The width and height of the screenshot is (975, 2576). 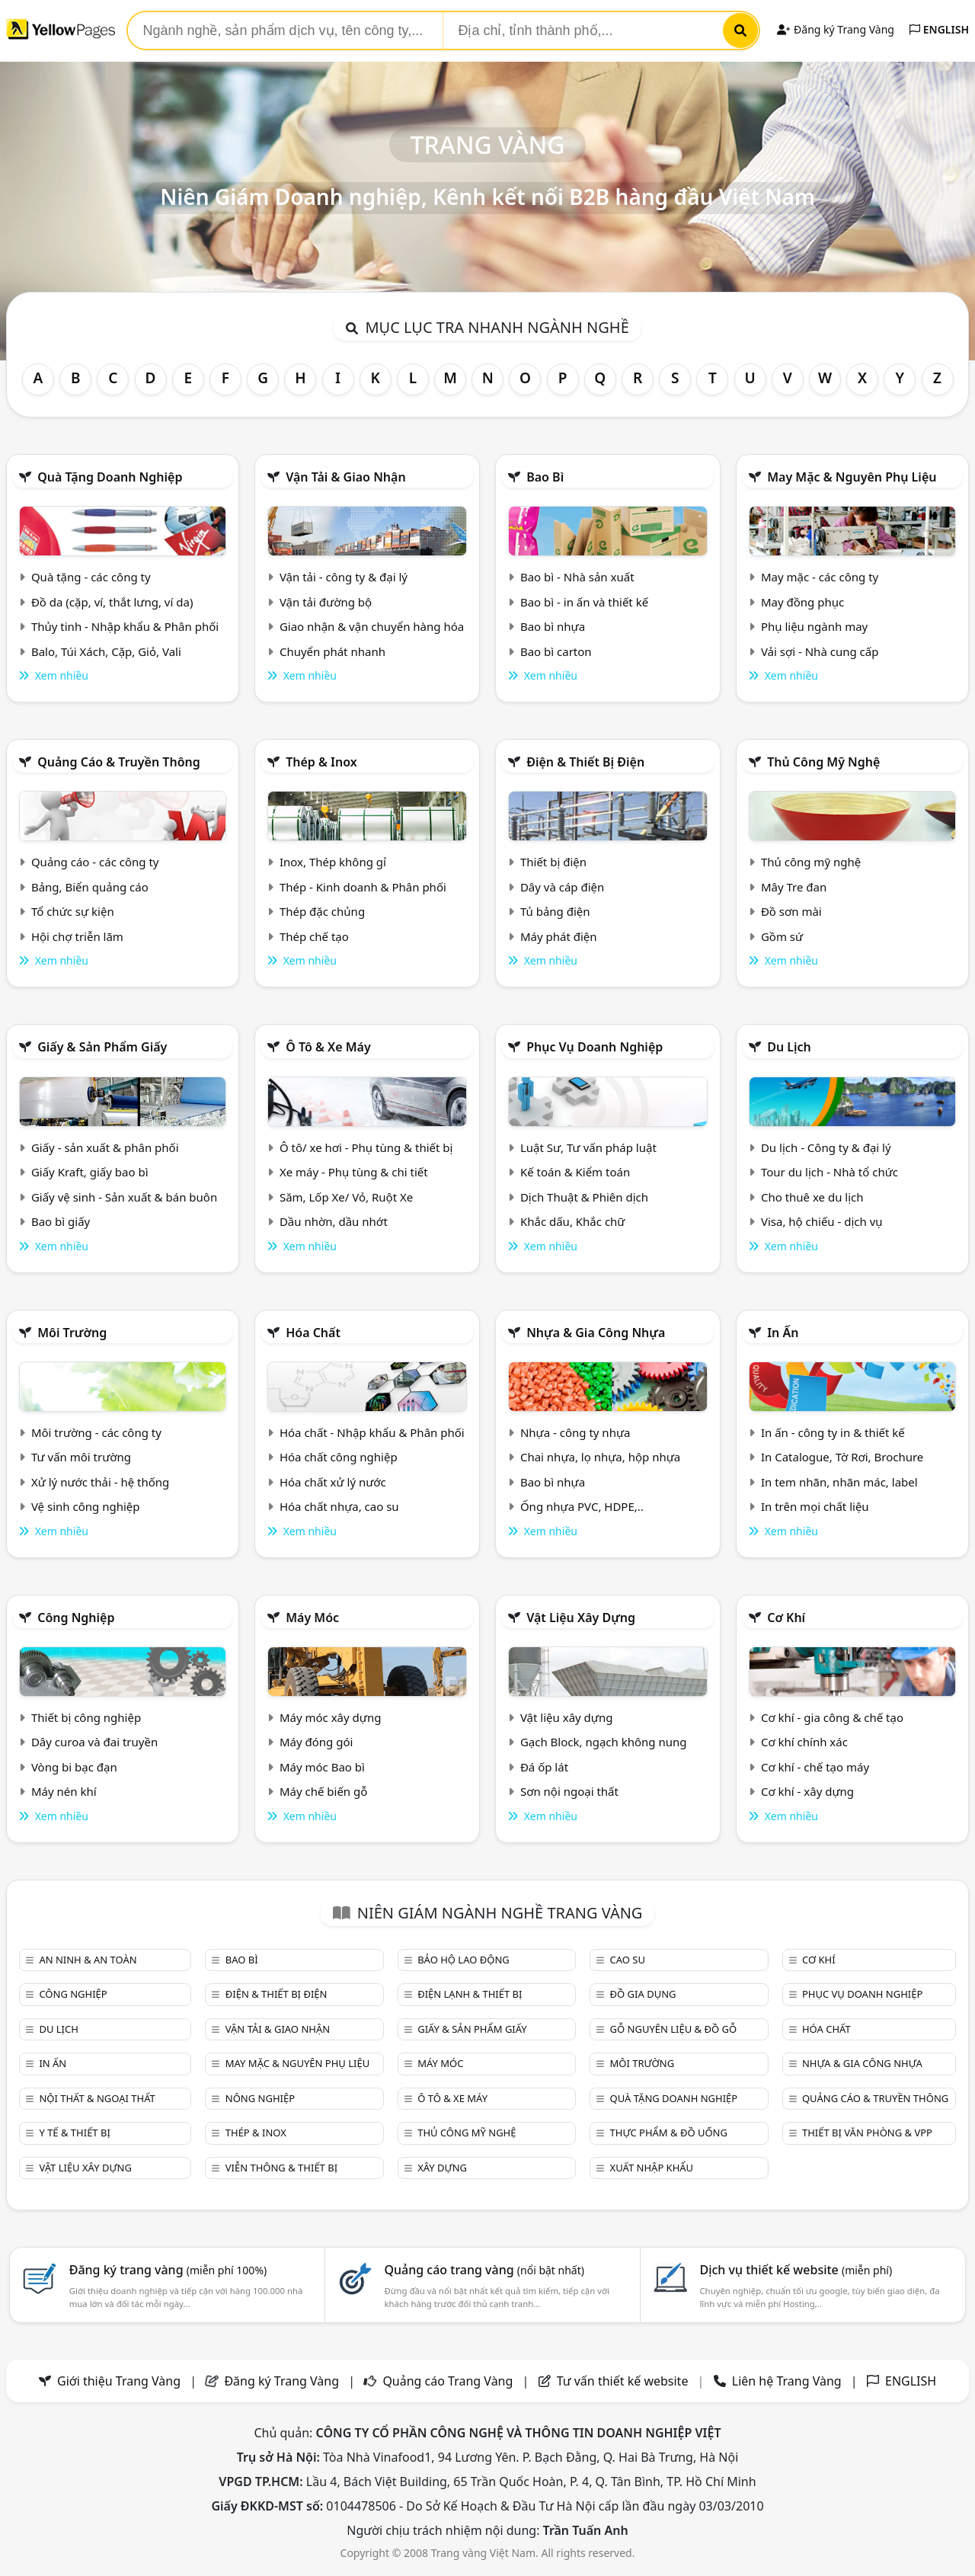 What do you see at coordinates (782, 936) in the screenshot?
I see `Gồm sứ` at bounding box center [782, 936].